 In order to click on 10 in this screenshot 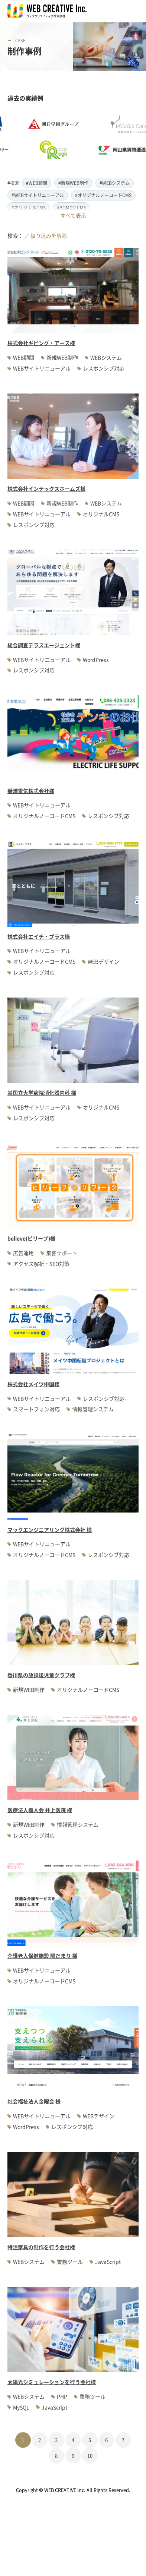, I will do `click(90, 2455)`.